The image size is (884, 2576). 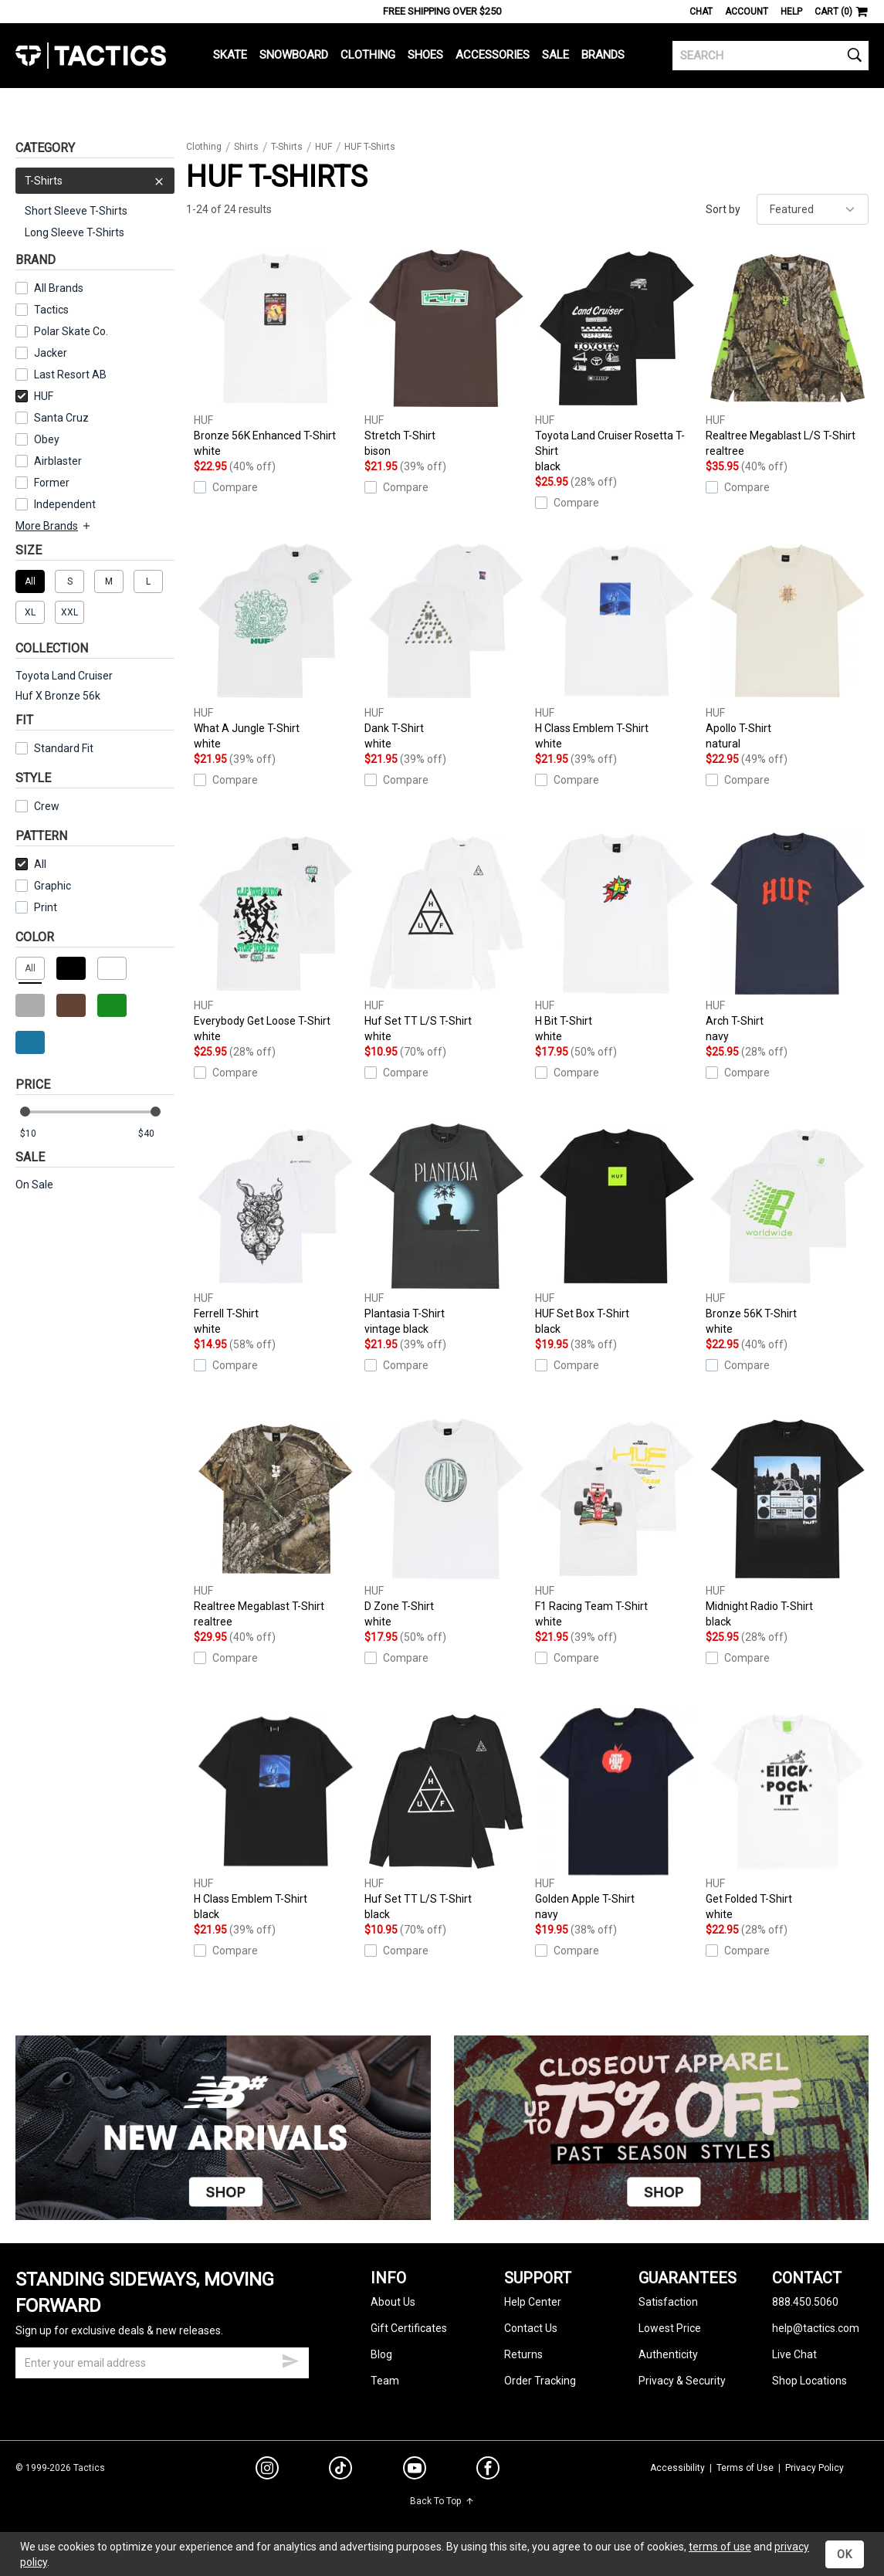 I want to click on Apollo T-Shirt, so click(x=787, y=644).